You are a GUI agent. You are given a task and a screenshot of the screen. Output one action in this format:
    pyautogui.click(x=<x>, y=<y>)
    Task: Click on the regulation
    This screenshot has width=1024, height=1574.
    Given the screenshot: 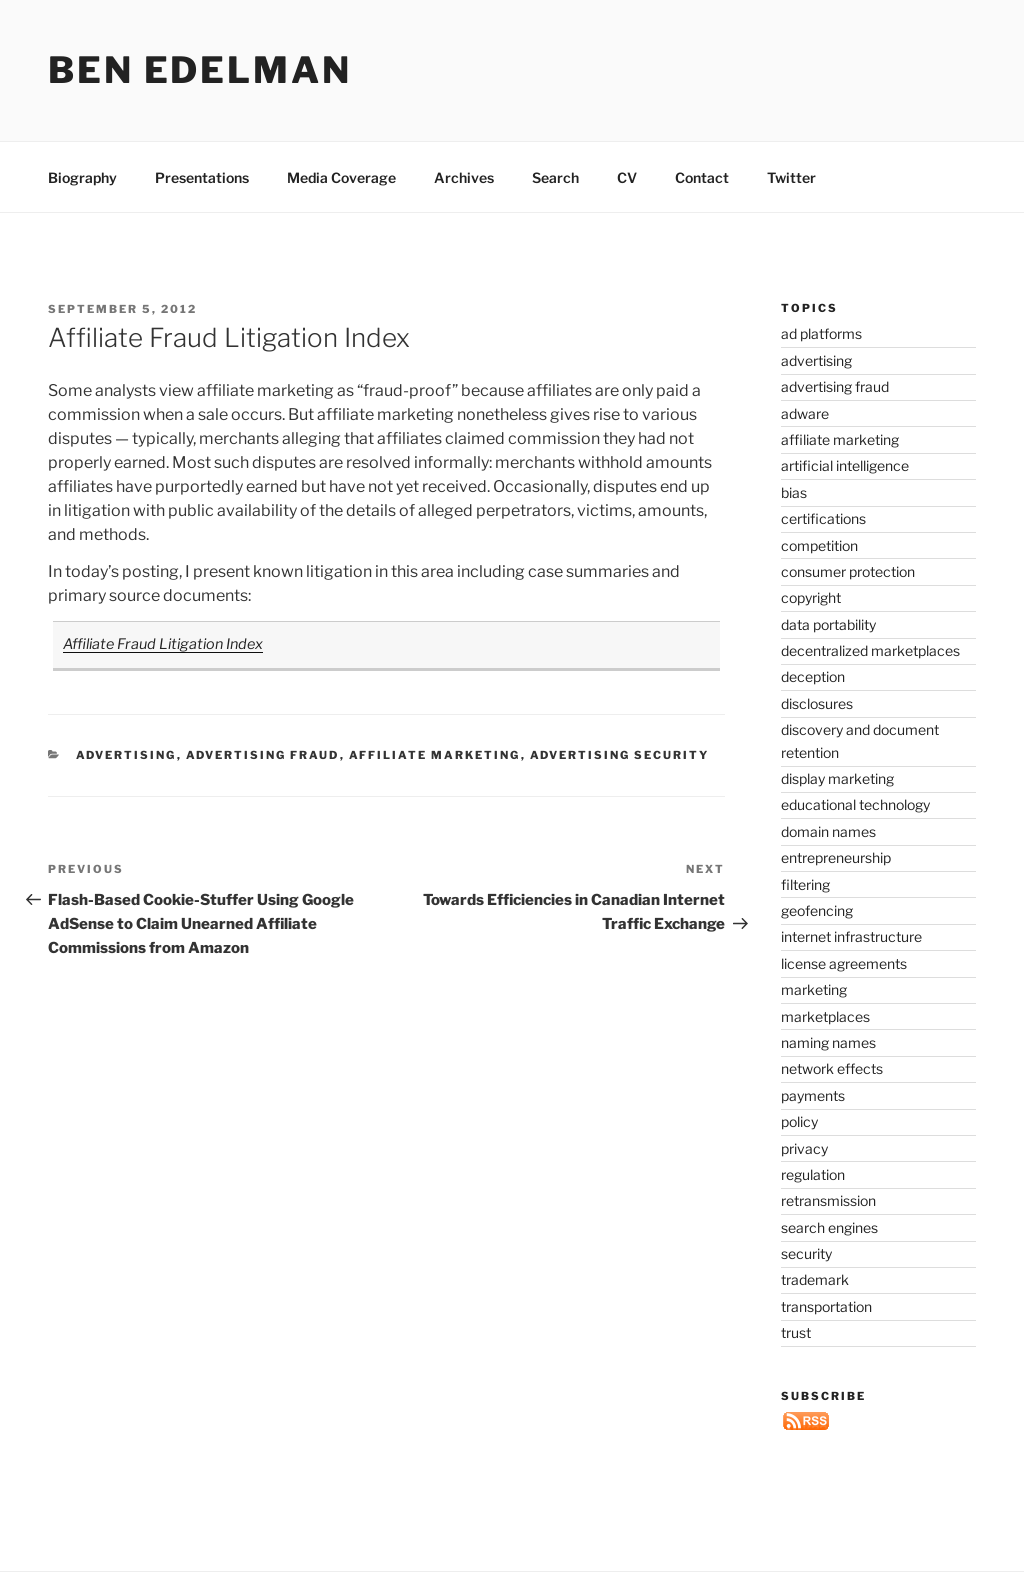 What is the action you would take?
    pyautogui.click(x=813, y=1174)
    